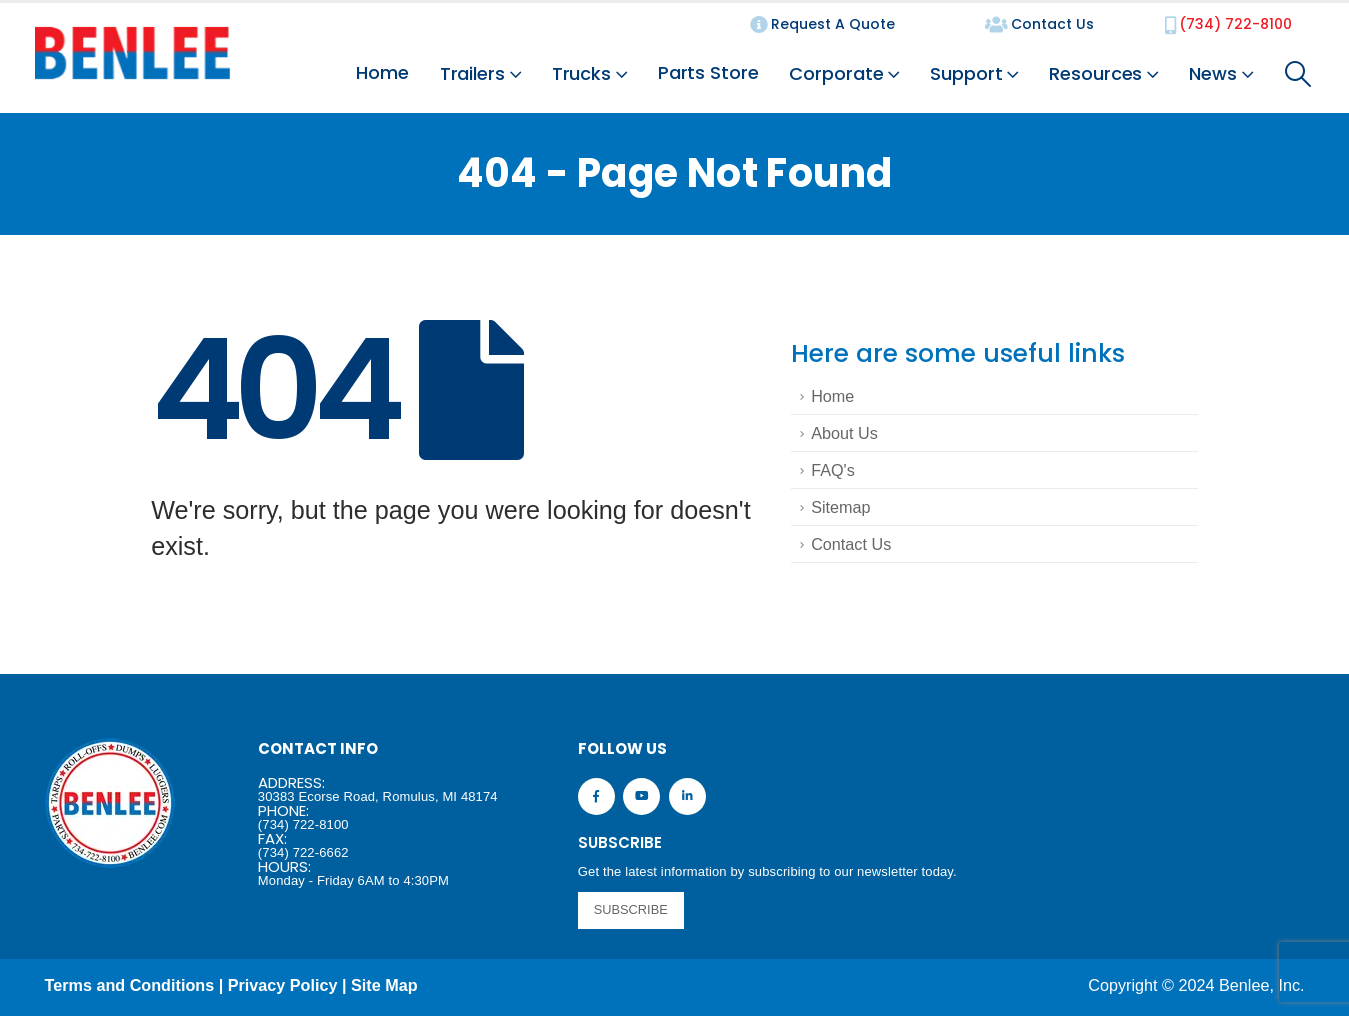 The image size is (1349, 1016). What do you see at coordinates (631, 909) in the screenshot?
I see `SUBSCRIBE` at bounding box center [631, 909].